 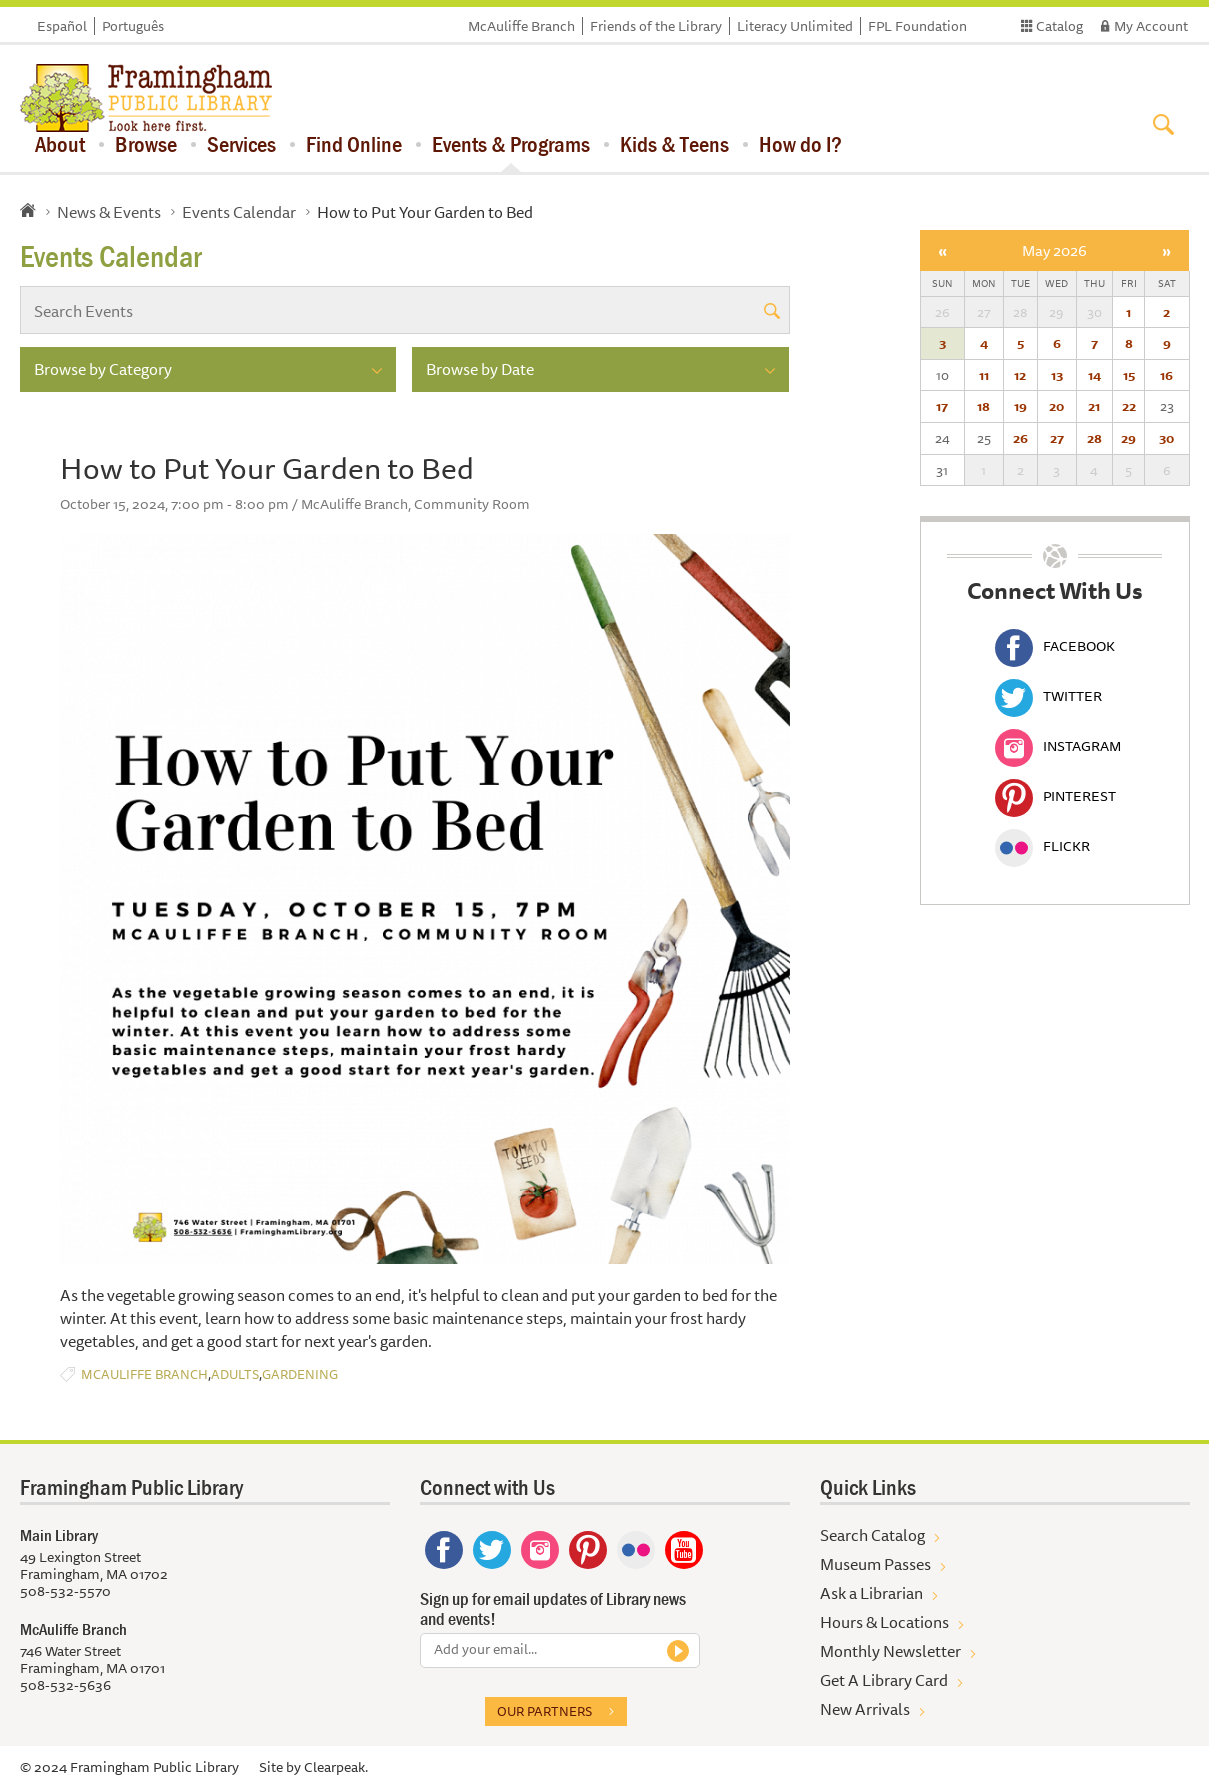 I want to click on 29, so click(x=1128, y=438).